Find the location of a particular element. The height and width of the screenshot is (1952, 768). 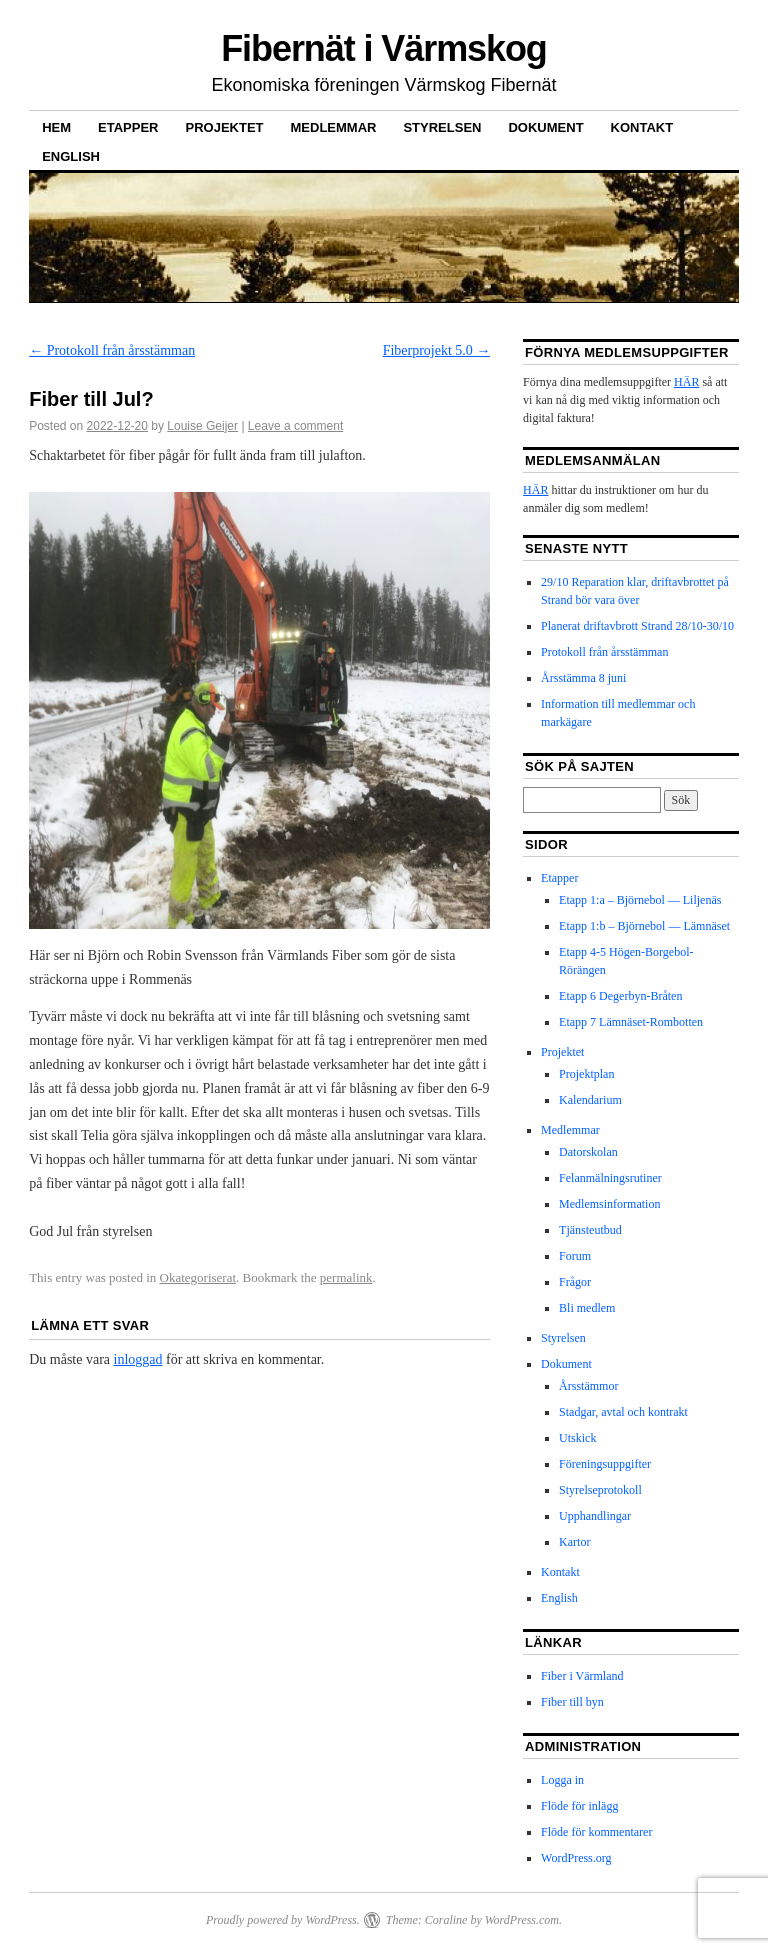

WordPress.com is located at coordinates (522, 1920).